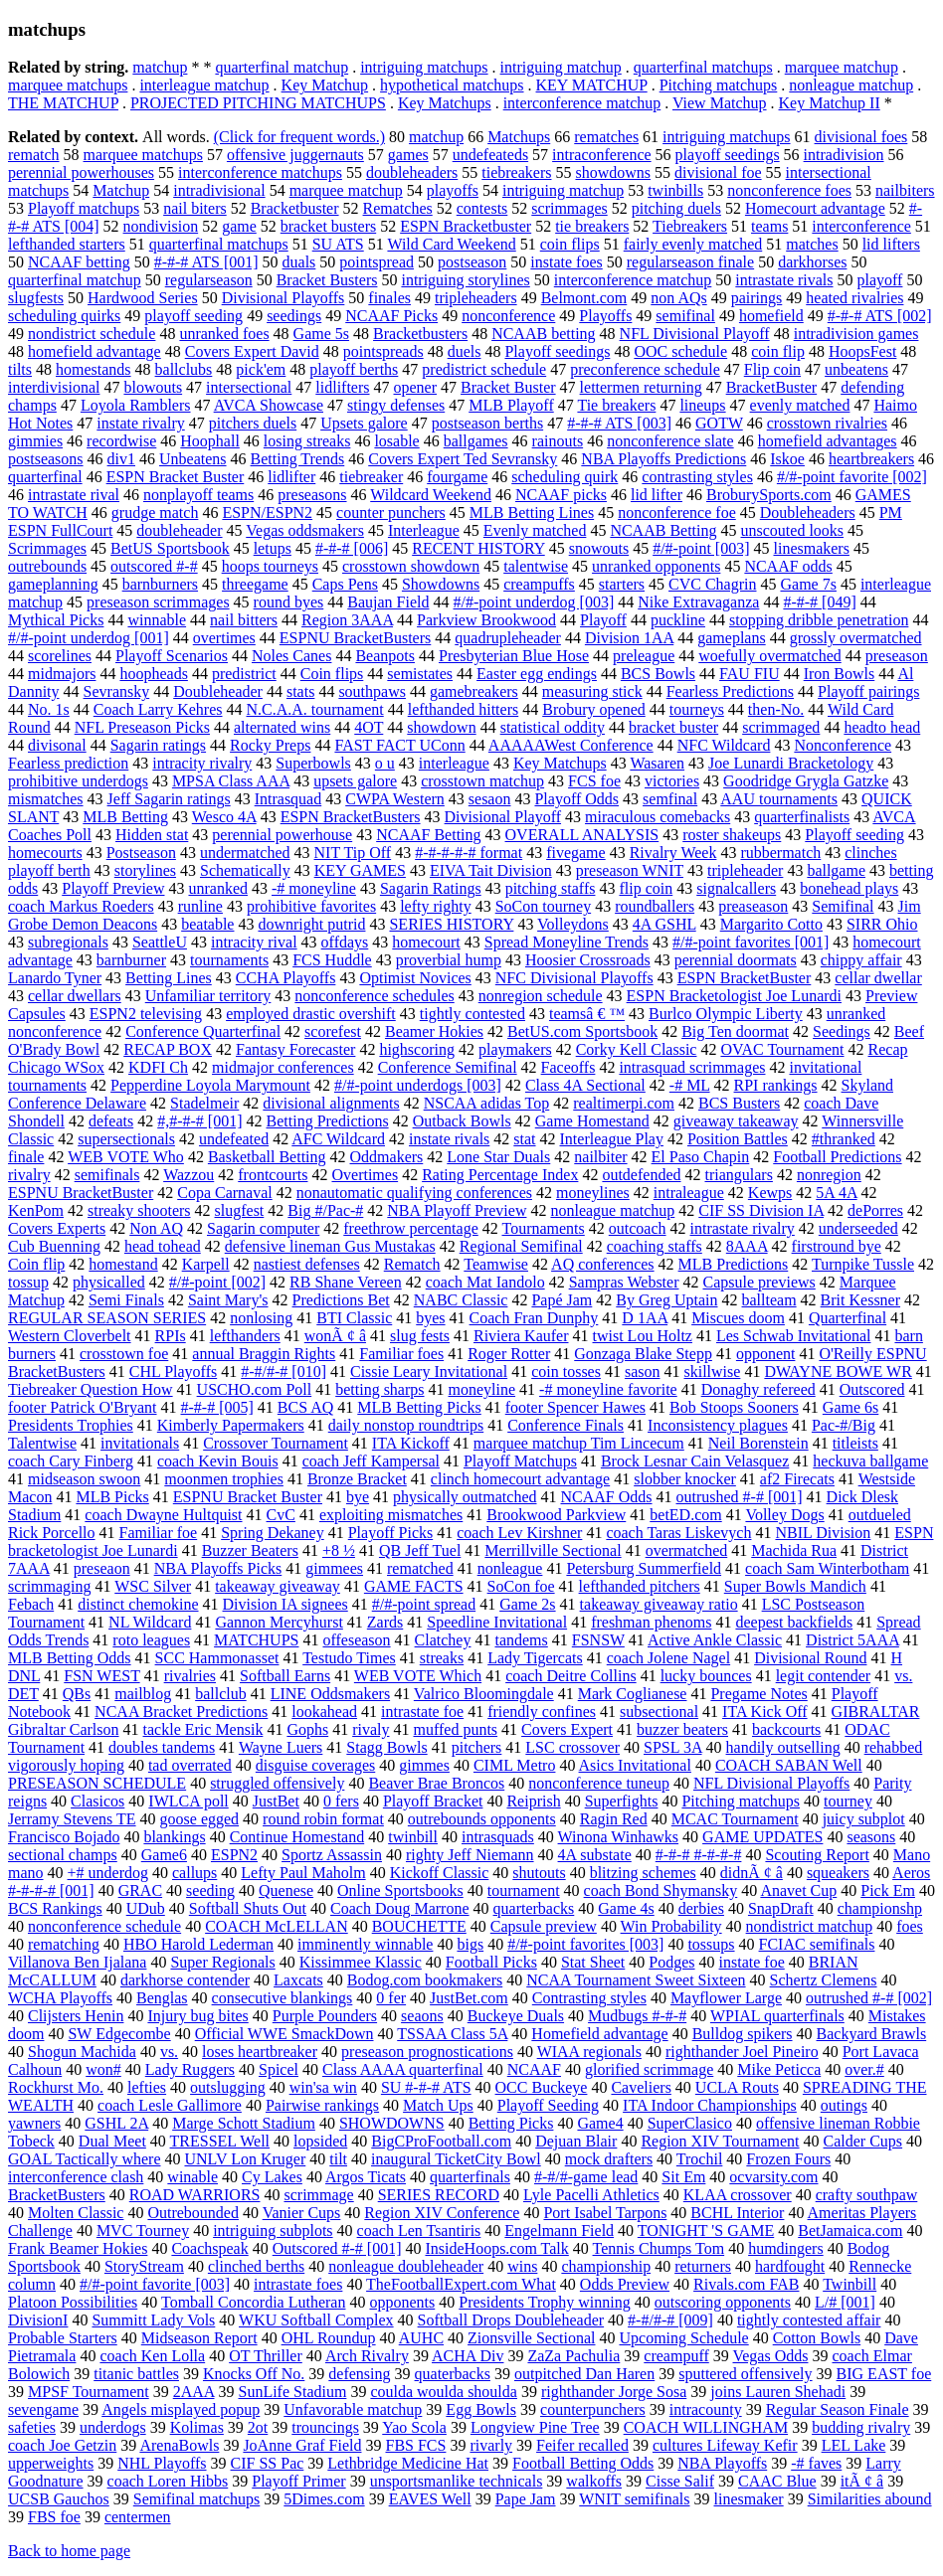 This screenshot has height=2576, width=943. What do you see at coordinates (200, 1818) in the screenshot?
I see `goose egged` at bounding box center [200, 1818].